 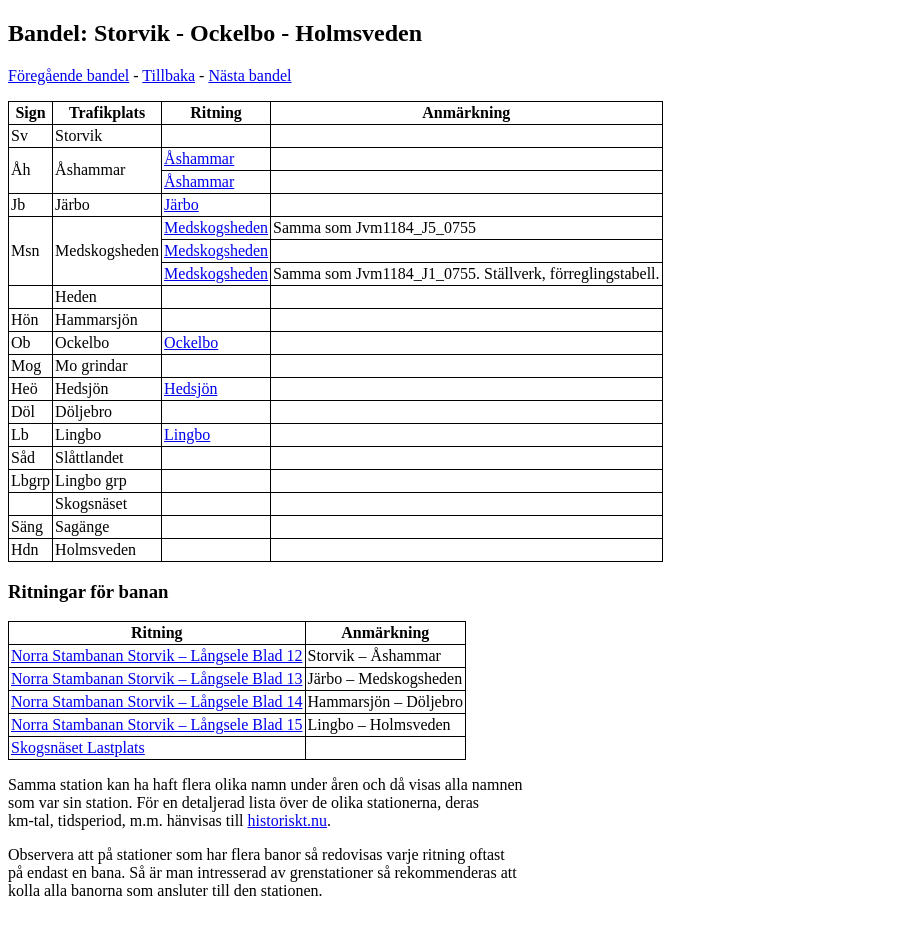 I want to click on Nästa bandel, so click(x=249, y=75).